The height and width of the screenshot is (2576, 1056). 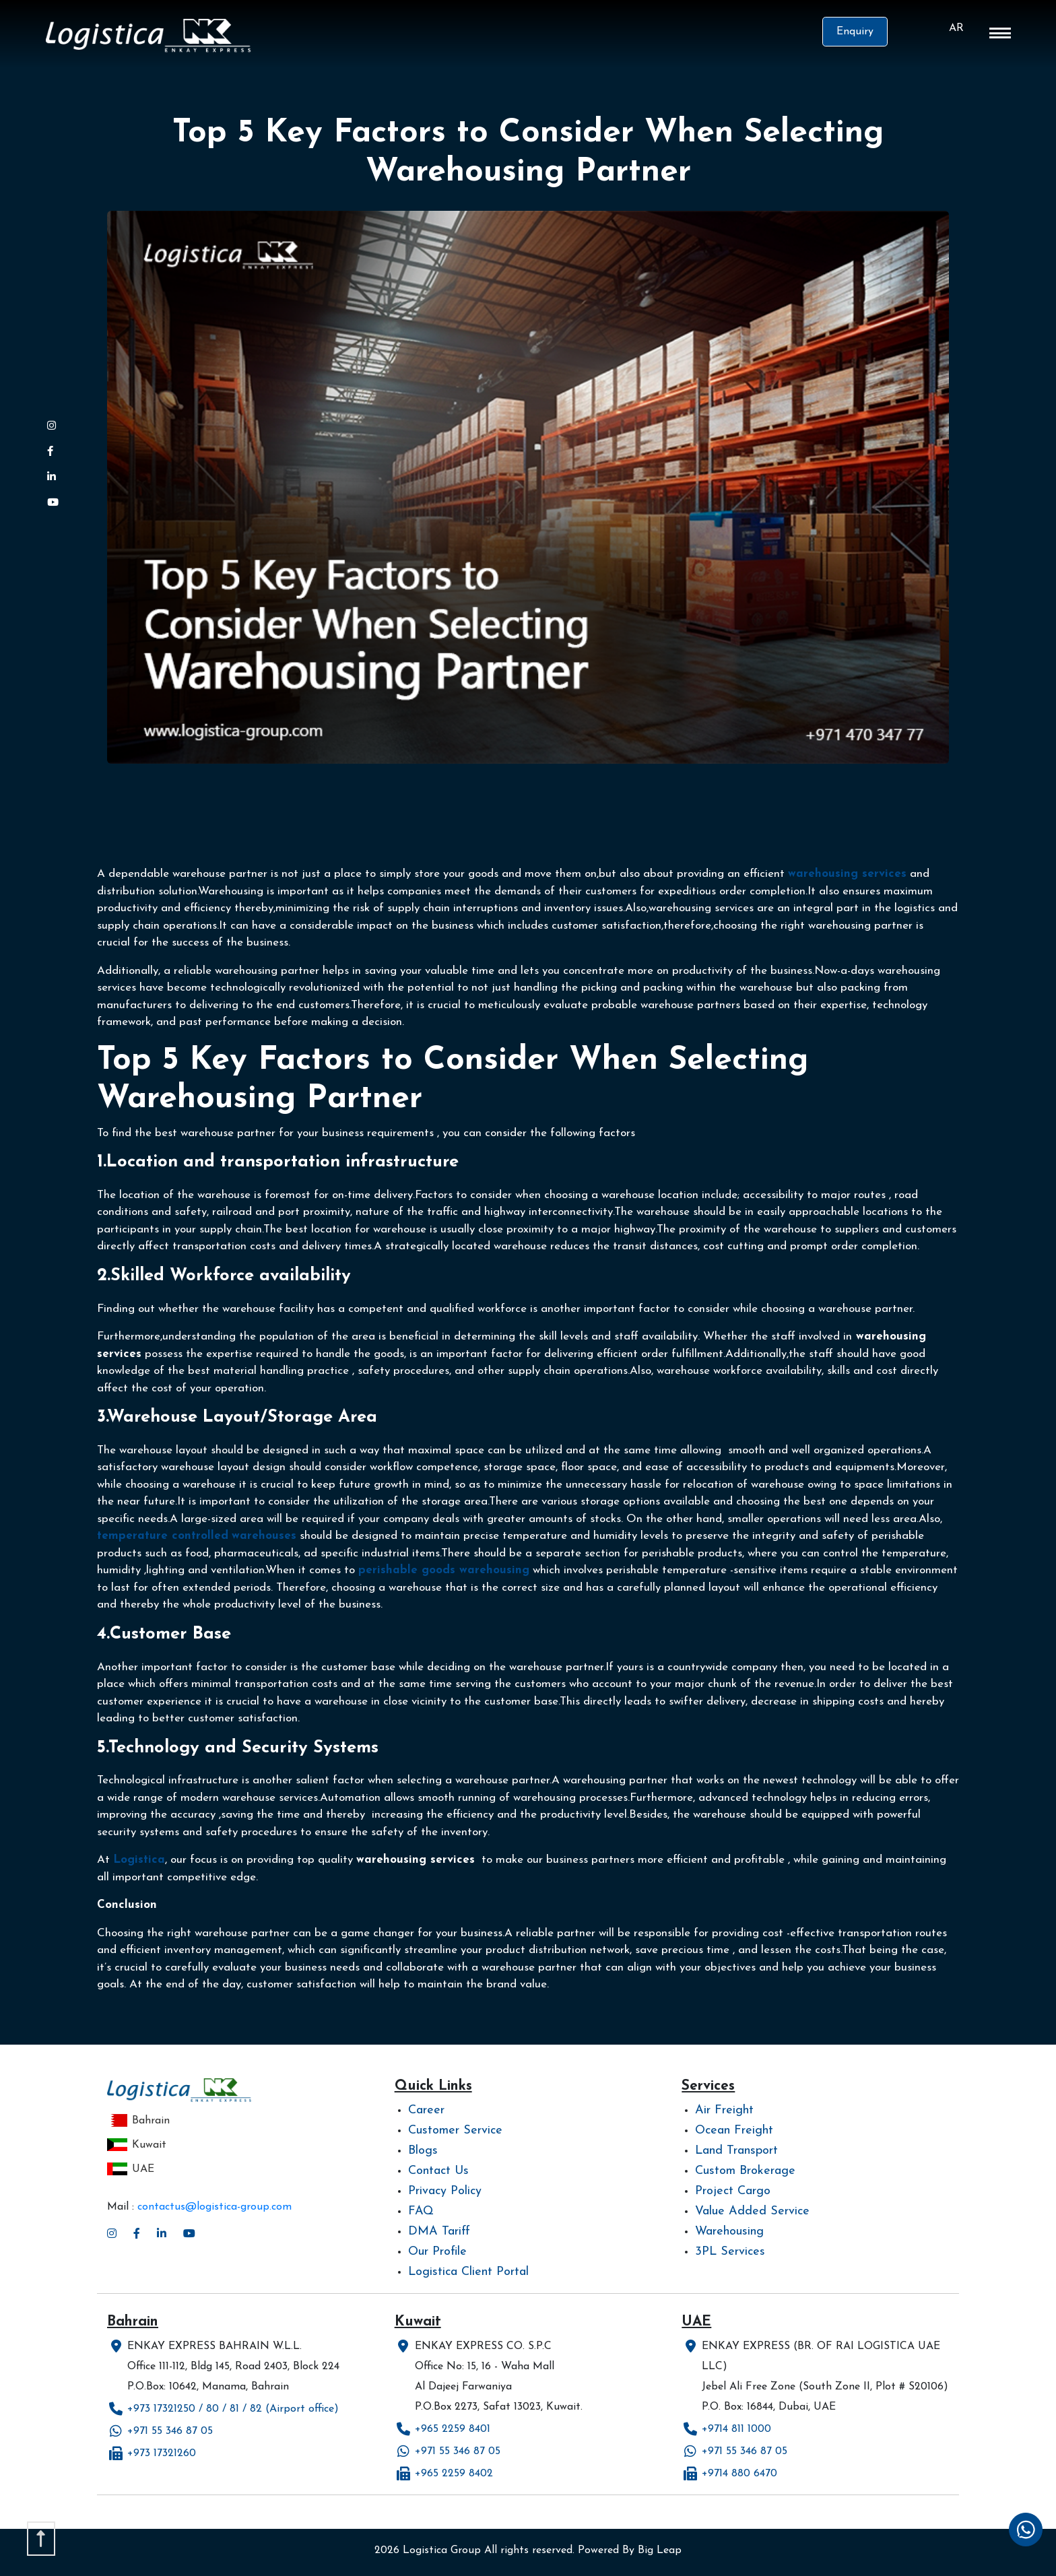 I want to click on Our Profile, so click(x=437, y=2251).